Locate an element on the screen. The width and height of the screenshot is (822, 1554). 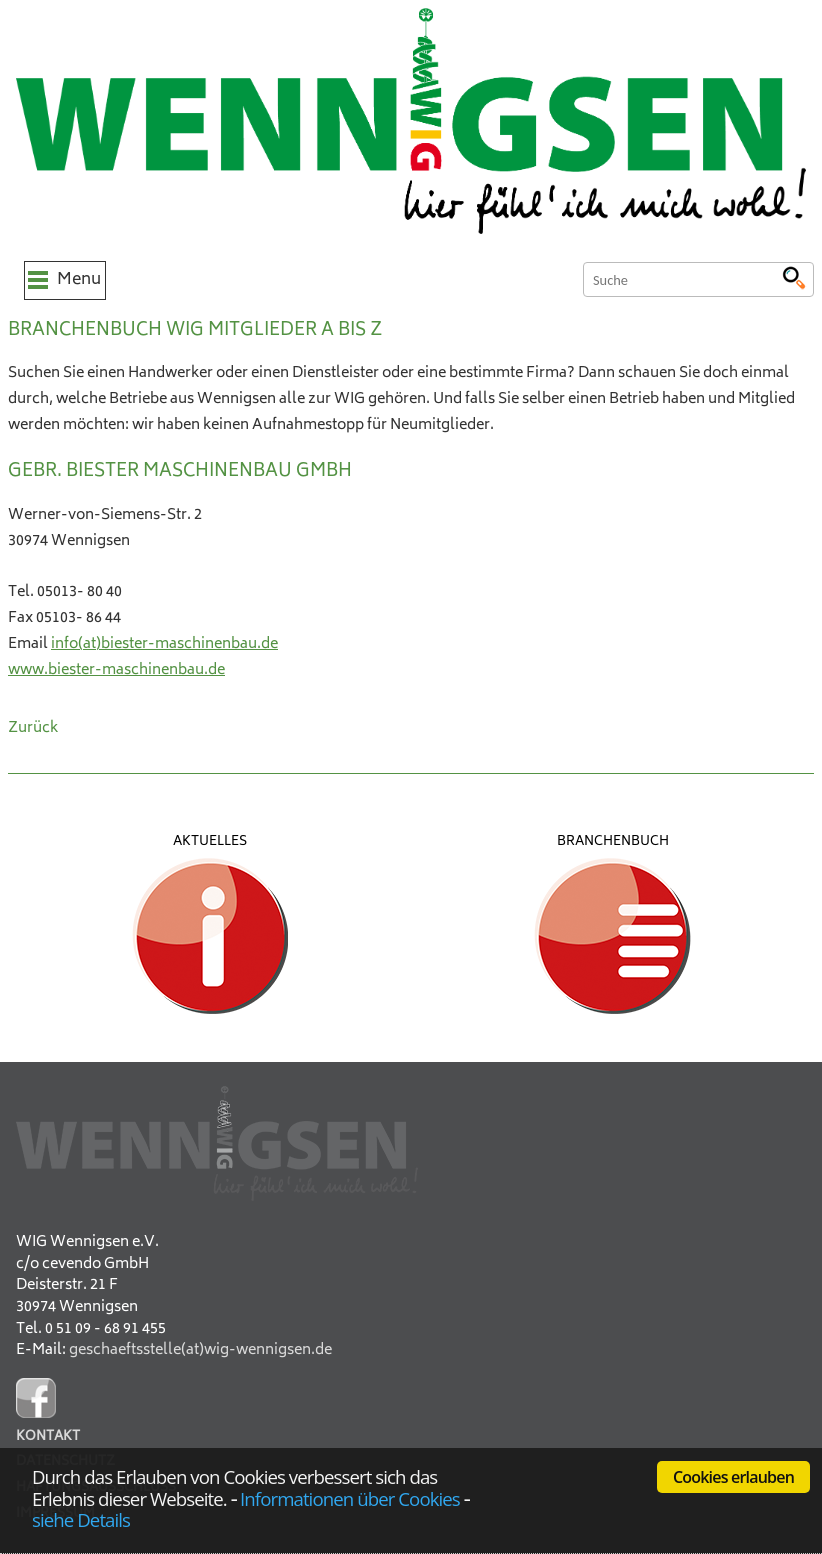
siehe Details is located at coordinates (81, 1519).